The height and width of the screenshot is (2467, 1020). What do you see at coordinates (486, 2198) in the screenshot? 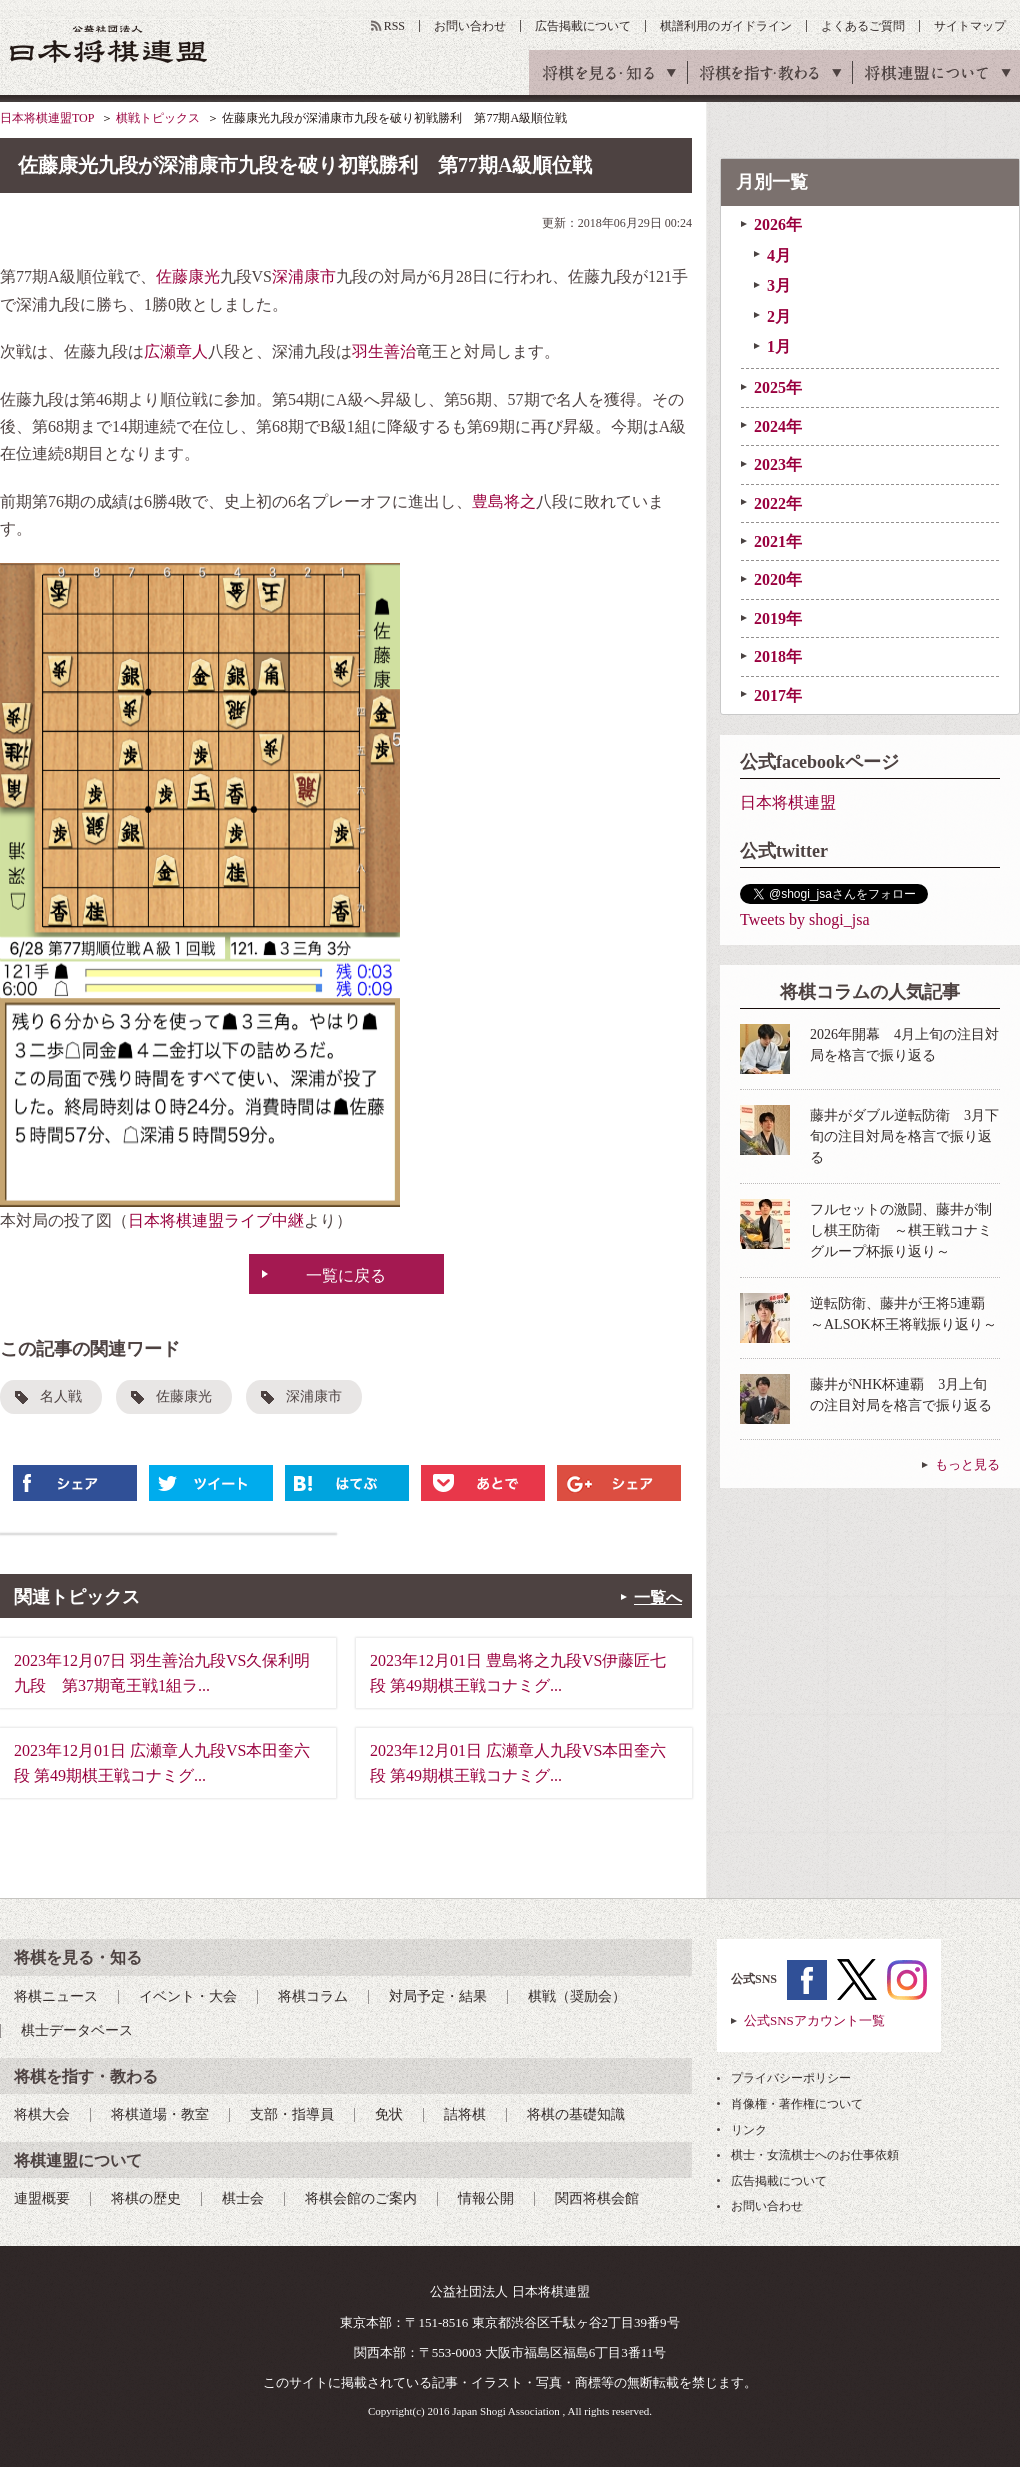
I see `情報公開` at bounding box center [486, 2198].